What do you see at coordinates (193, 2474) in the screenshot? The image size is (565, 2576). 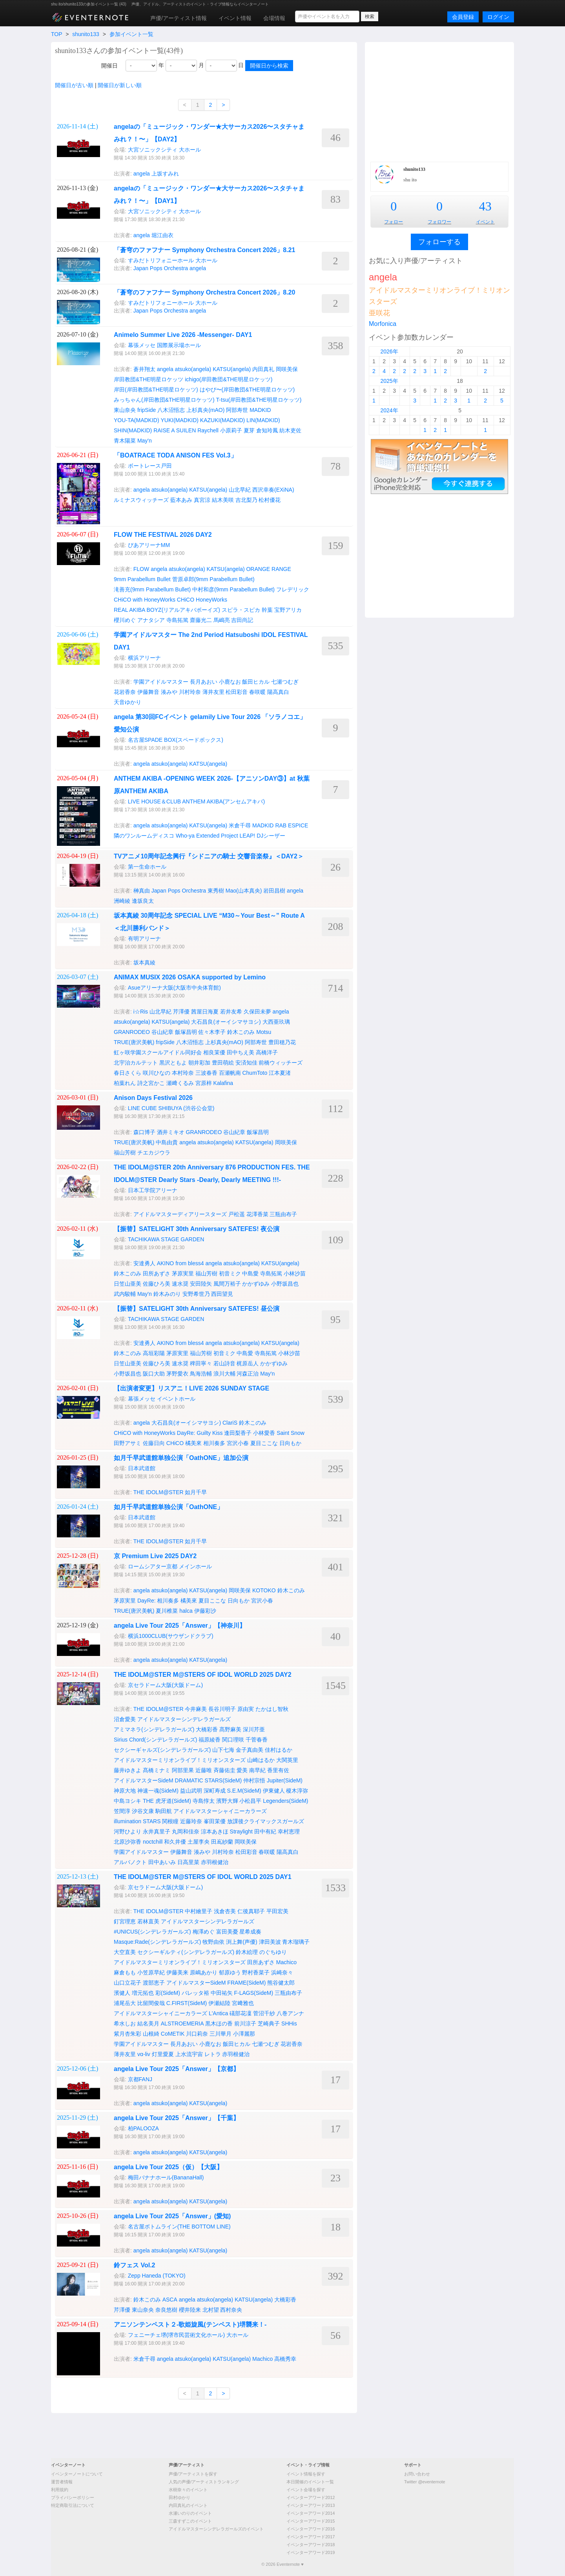 I see `声優/アーティストを探す` at bounding box center [193, 2474].